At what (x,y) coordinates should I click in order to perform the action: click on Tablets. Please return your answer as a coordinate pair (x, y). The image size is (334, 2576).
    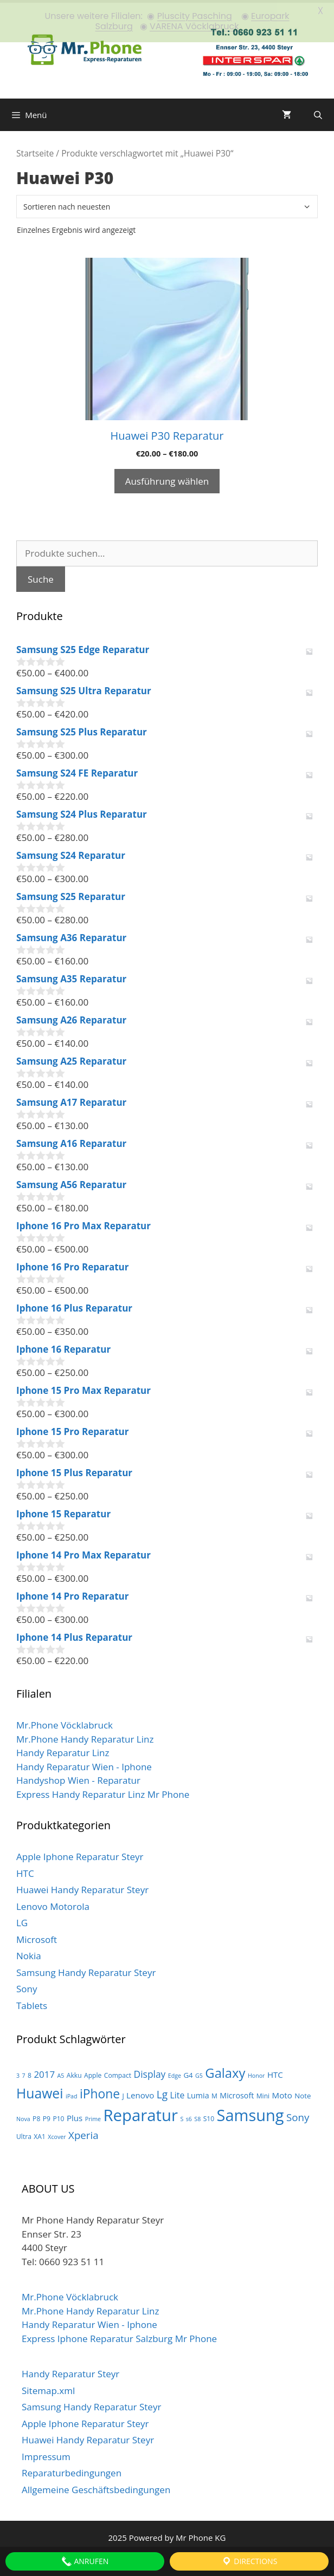
    Looking at the image, I should click on (31, 2003).